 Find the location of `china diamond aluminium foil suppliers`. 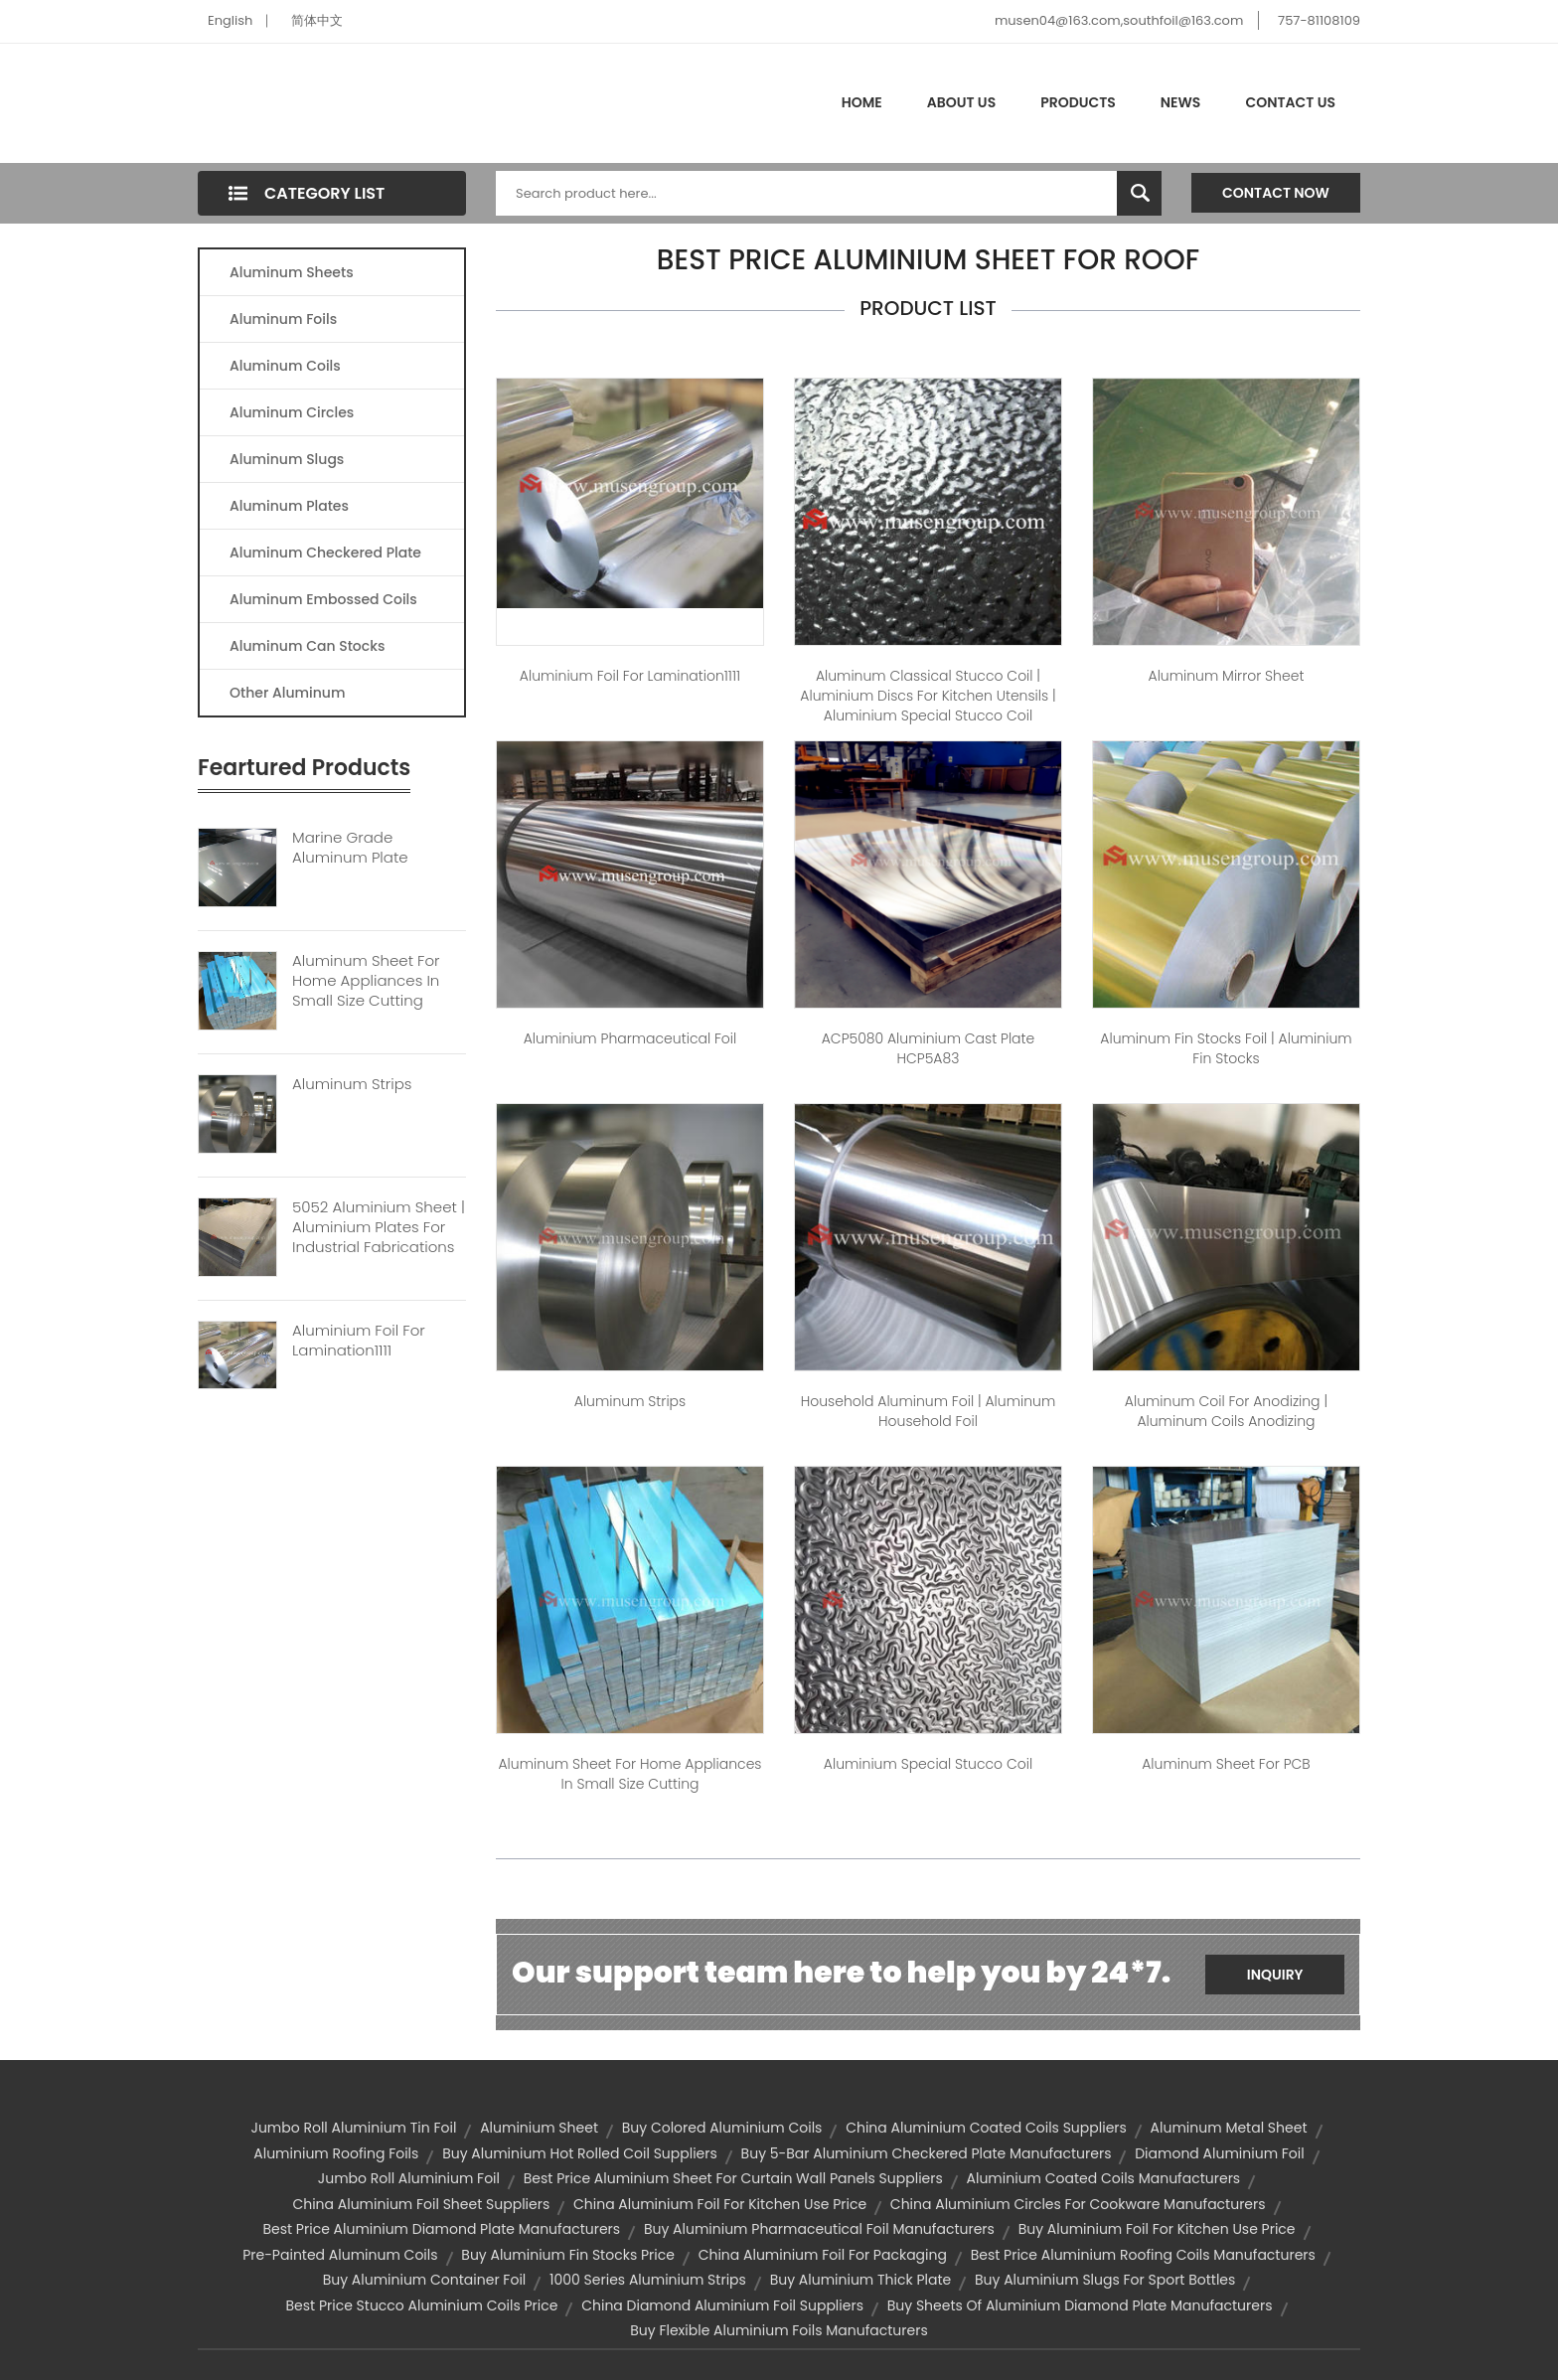

china diamond aluminium foil suppliers is located at coordinates (722, 2305).